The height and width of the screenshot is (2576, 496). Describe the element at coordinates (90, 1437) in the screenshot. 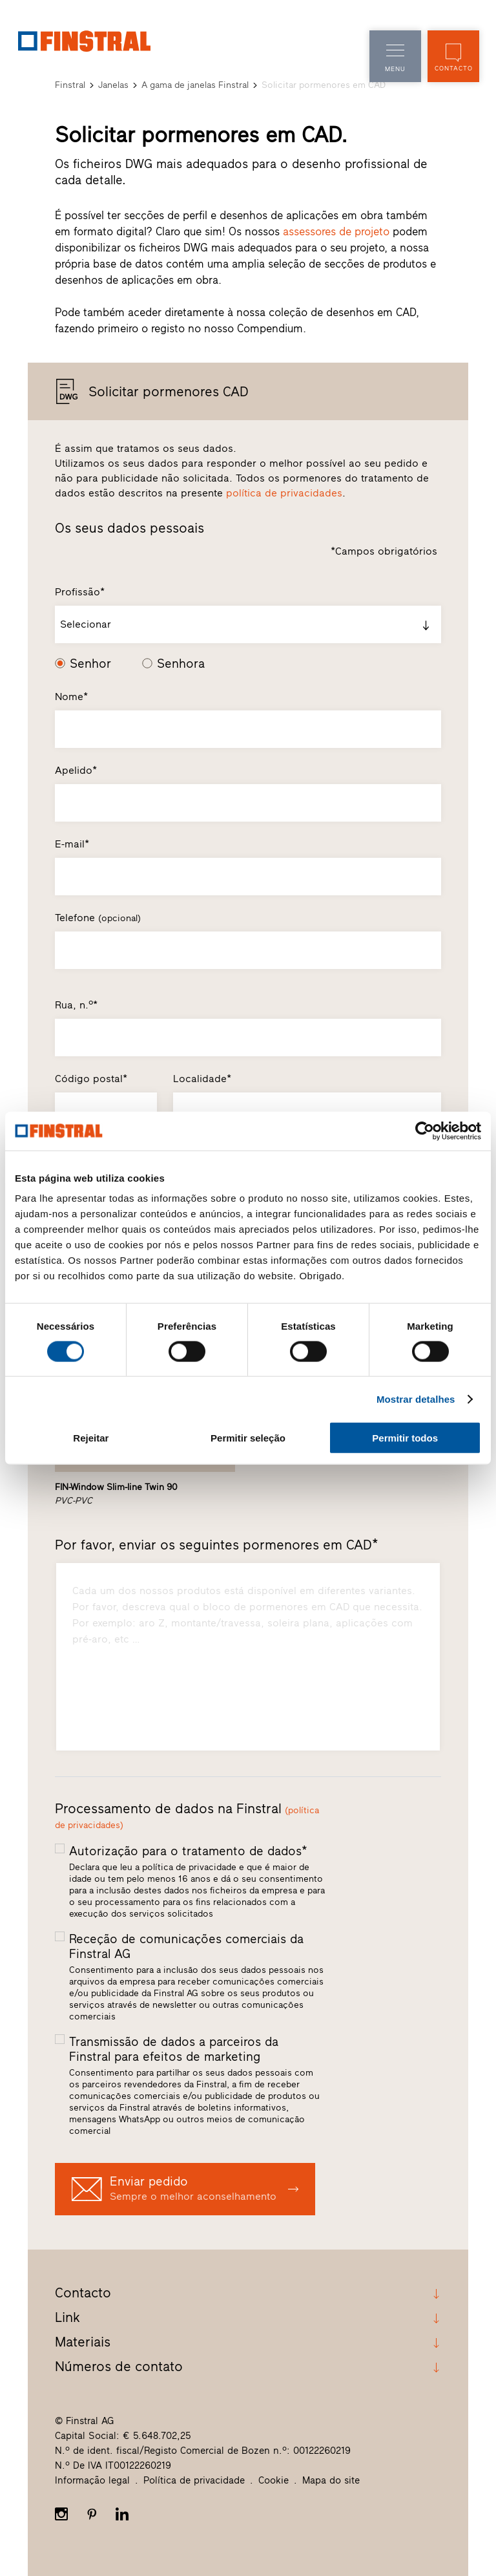

I see `Rejeitar` at that location.